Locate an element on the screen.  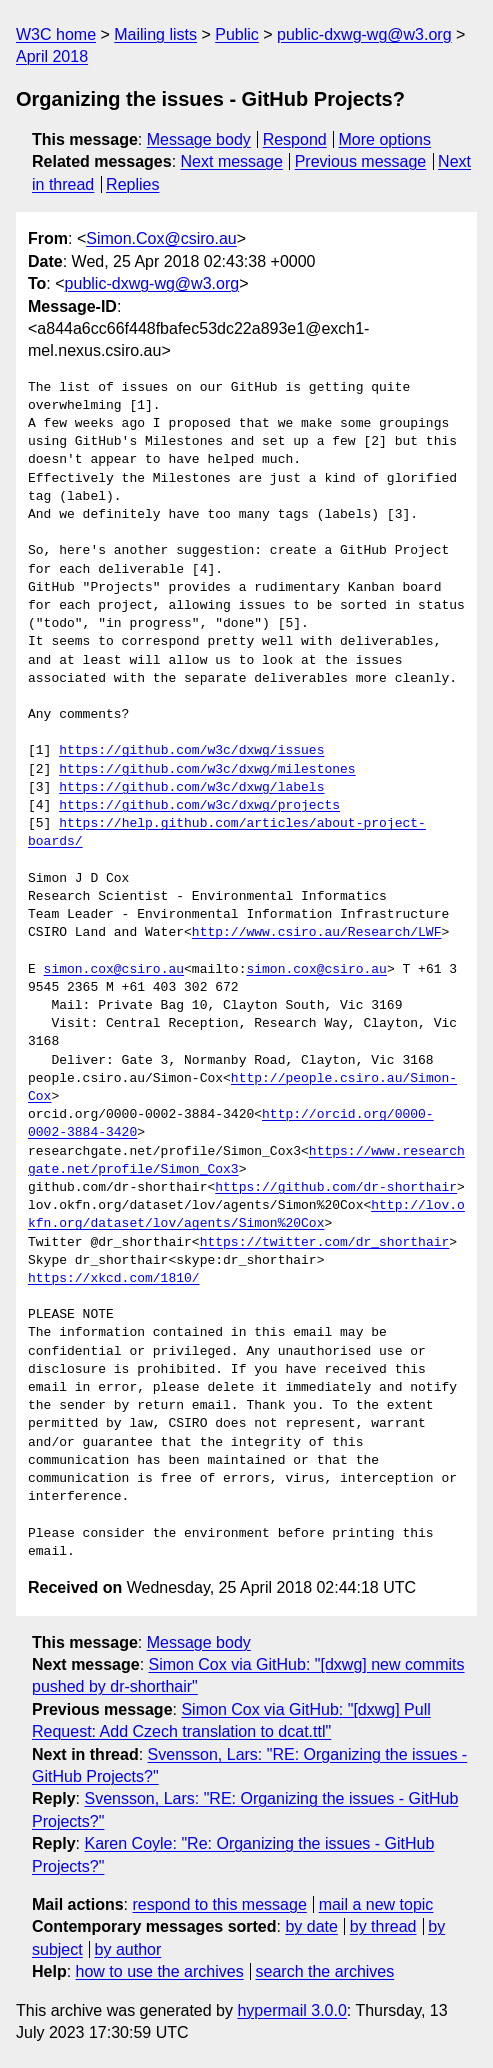
by date is located at coordinates (311, 1926).